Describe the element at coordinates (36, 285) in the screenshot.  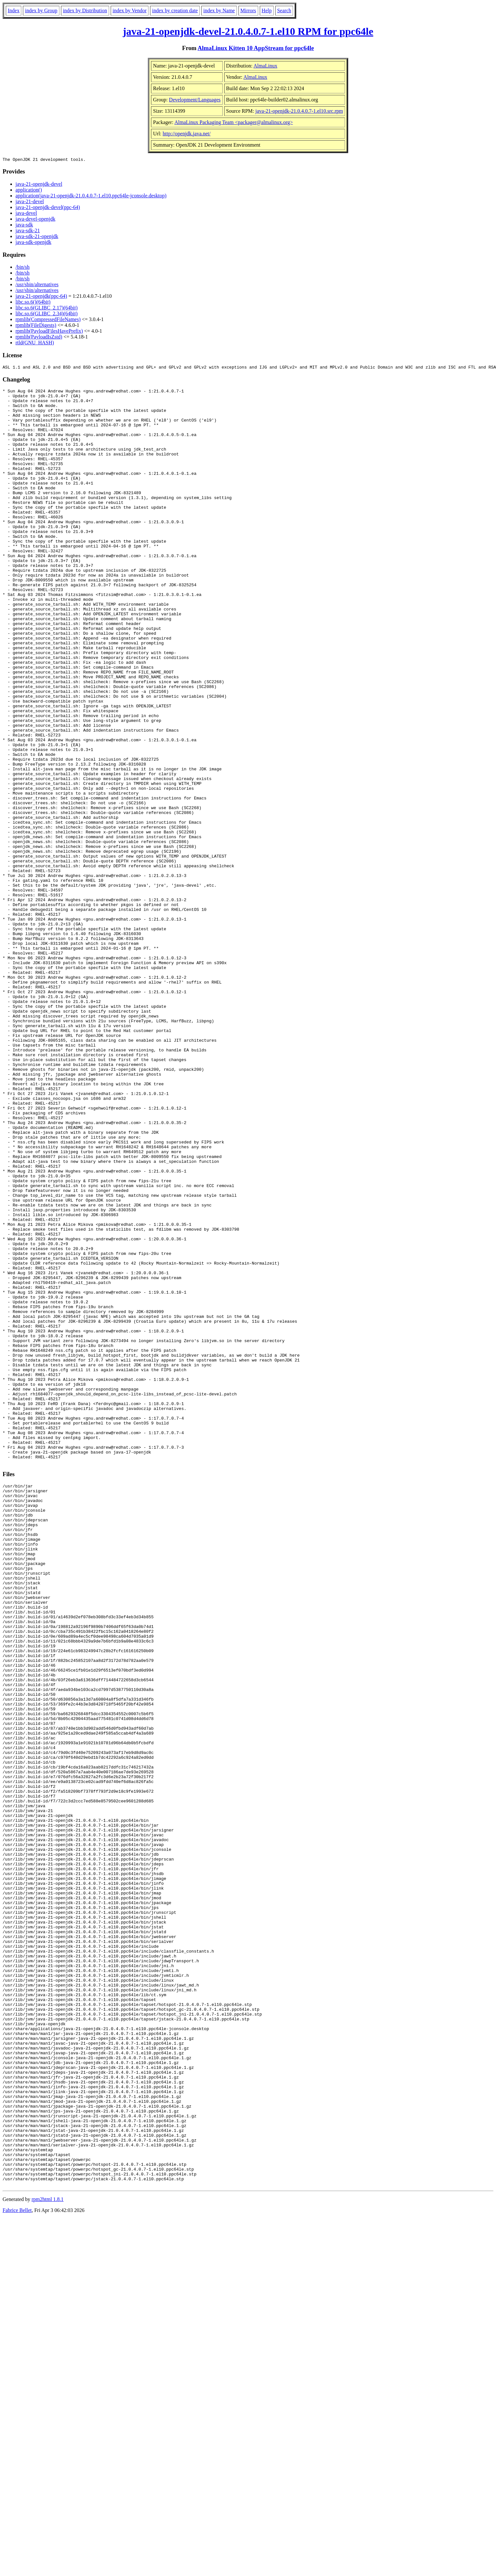
I see `/usr/sbin/alternatives` at that location.